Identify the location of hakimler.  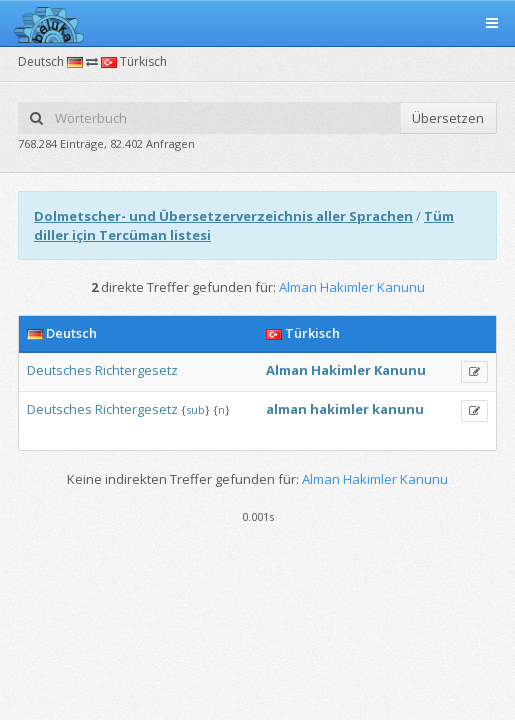
(339, 409).